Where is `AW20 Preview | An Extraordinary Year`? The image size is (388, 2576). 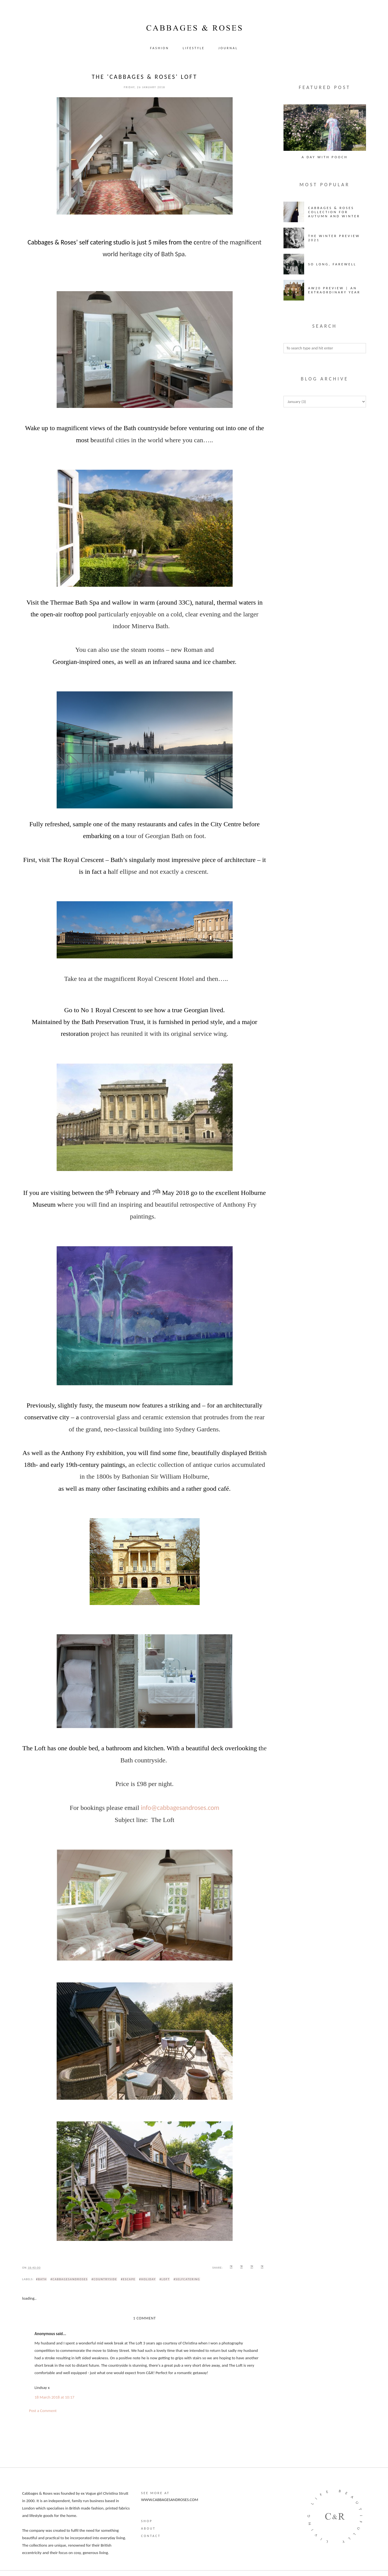
AW20 Preview | An Extraordinary Year is located at coordinates (334, 290).